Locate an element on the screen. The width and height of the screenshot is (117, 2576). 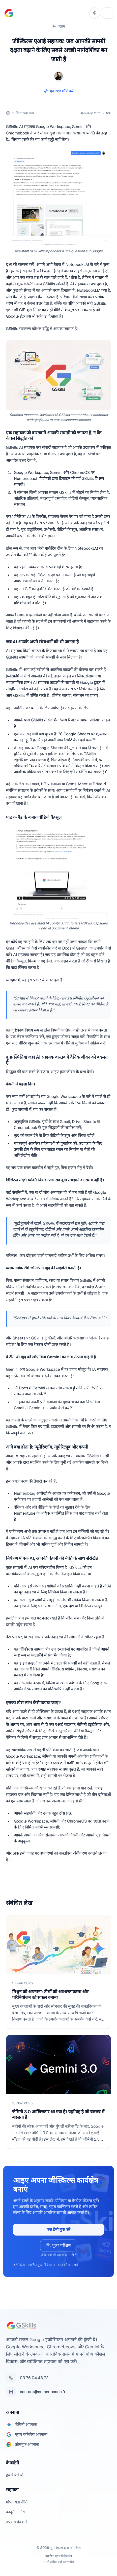
एक डेमो बुक करें is located at coordinates (58, 2232).